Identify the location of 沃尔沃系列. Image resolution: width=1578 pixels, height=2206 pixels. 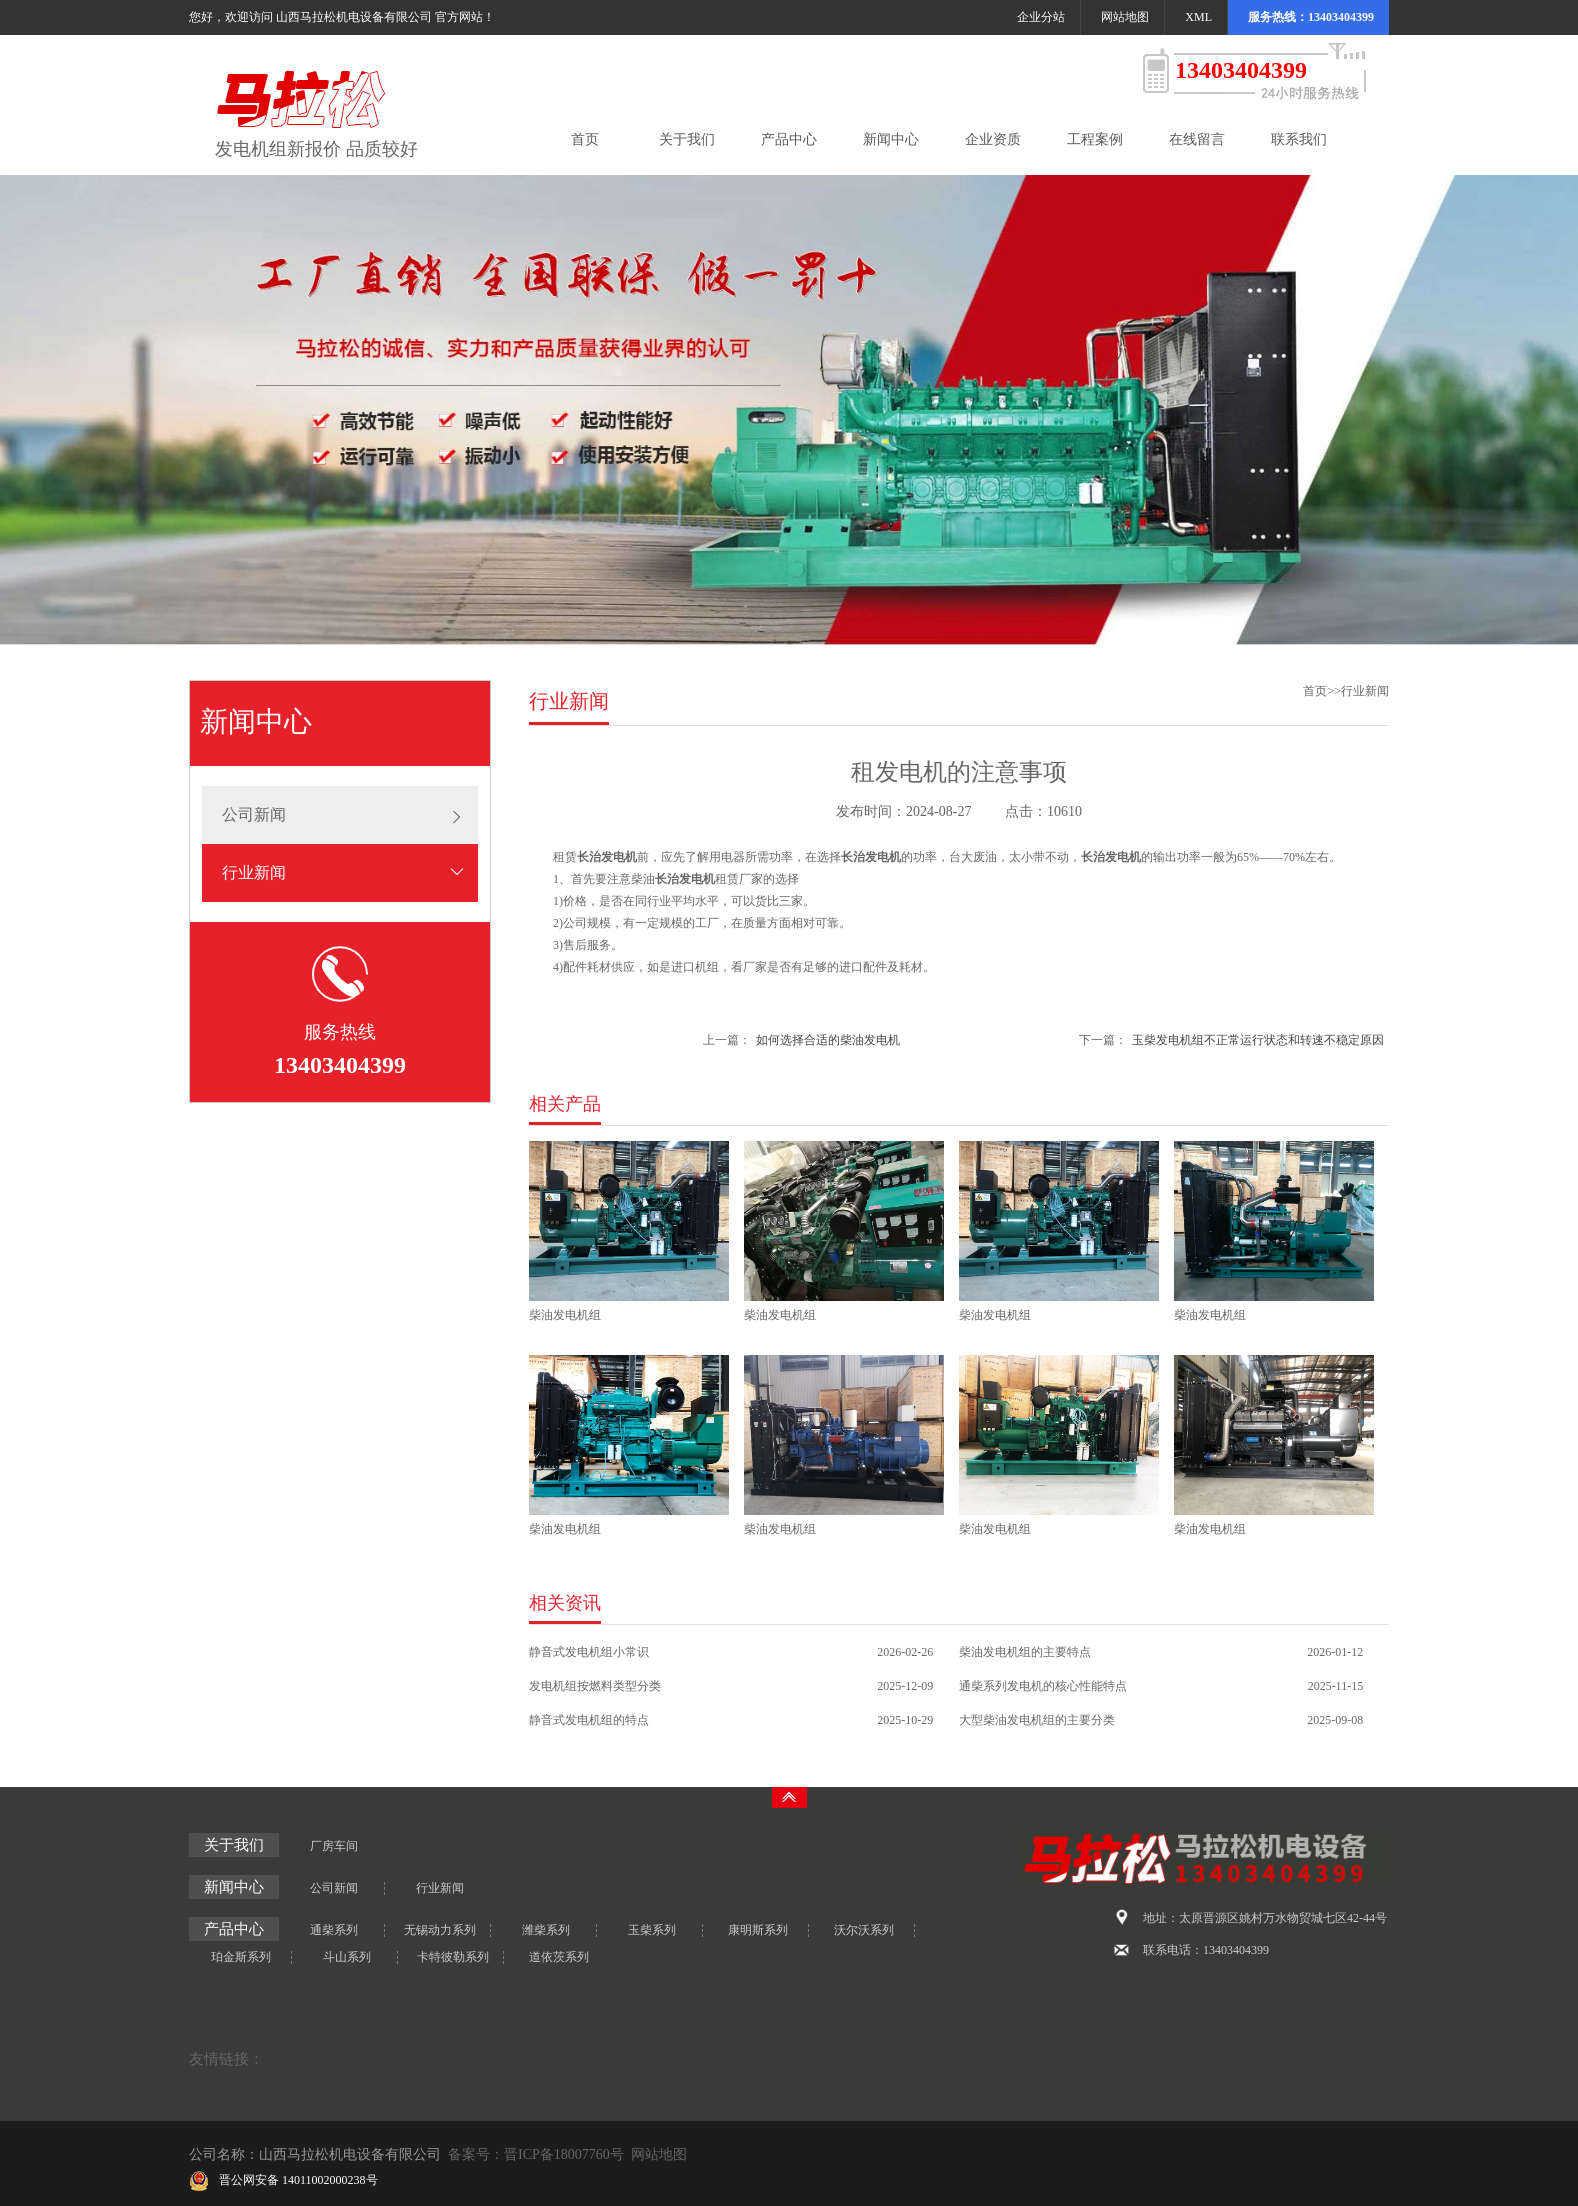
(864, 1930).